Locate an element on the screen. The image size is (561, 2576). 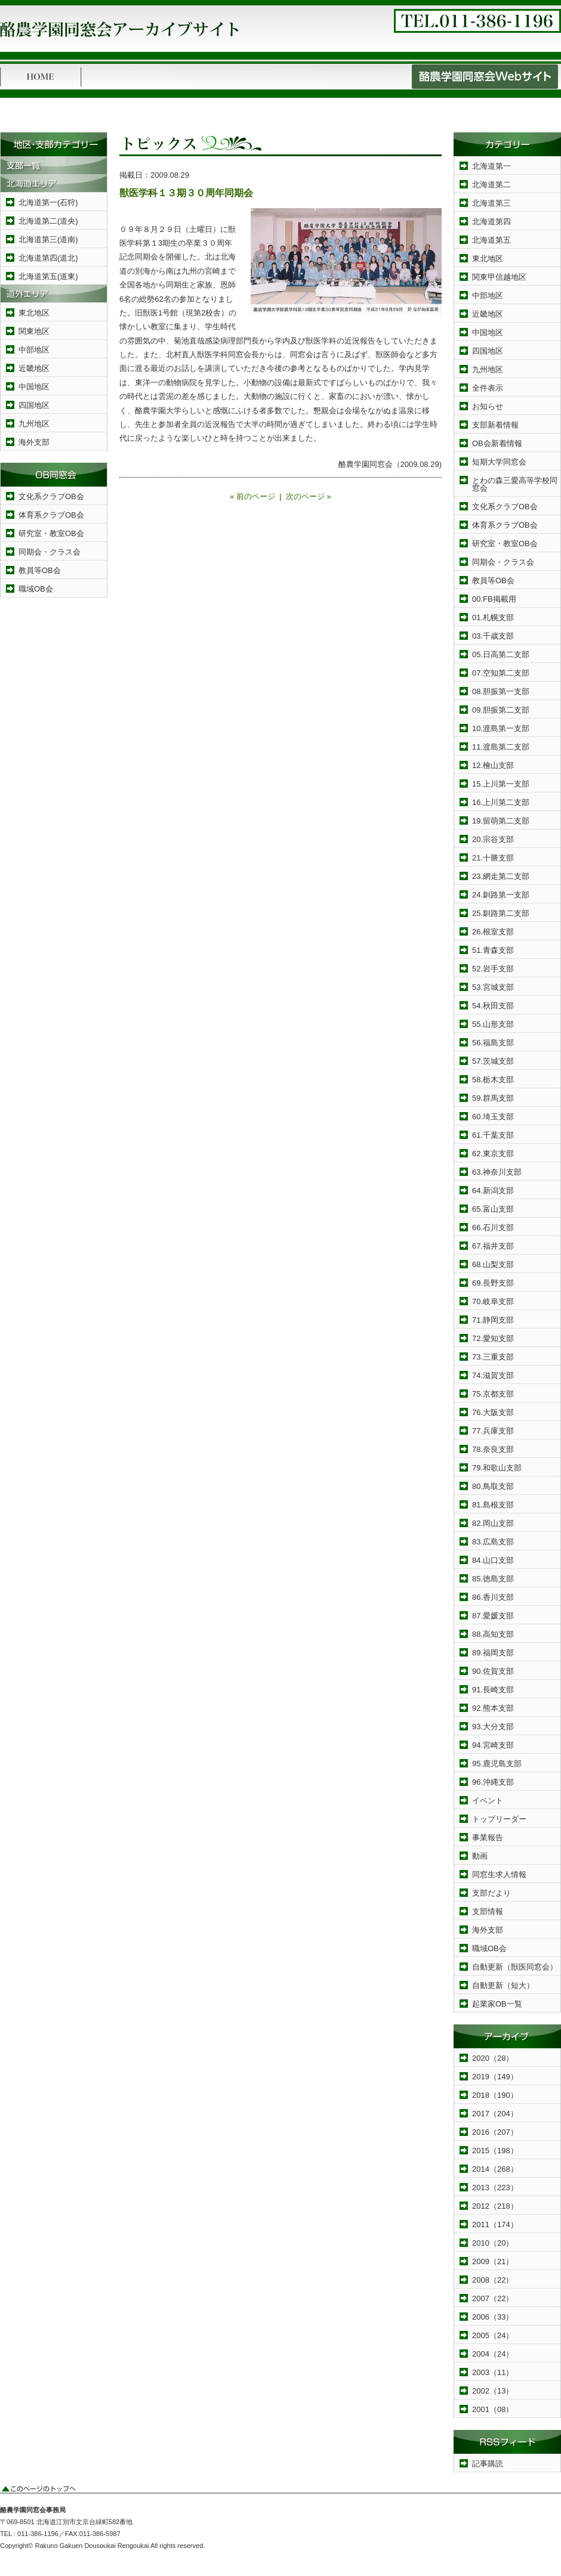
88.高知支部 is located at coordinates (493, 1634).